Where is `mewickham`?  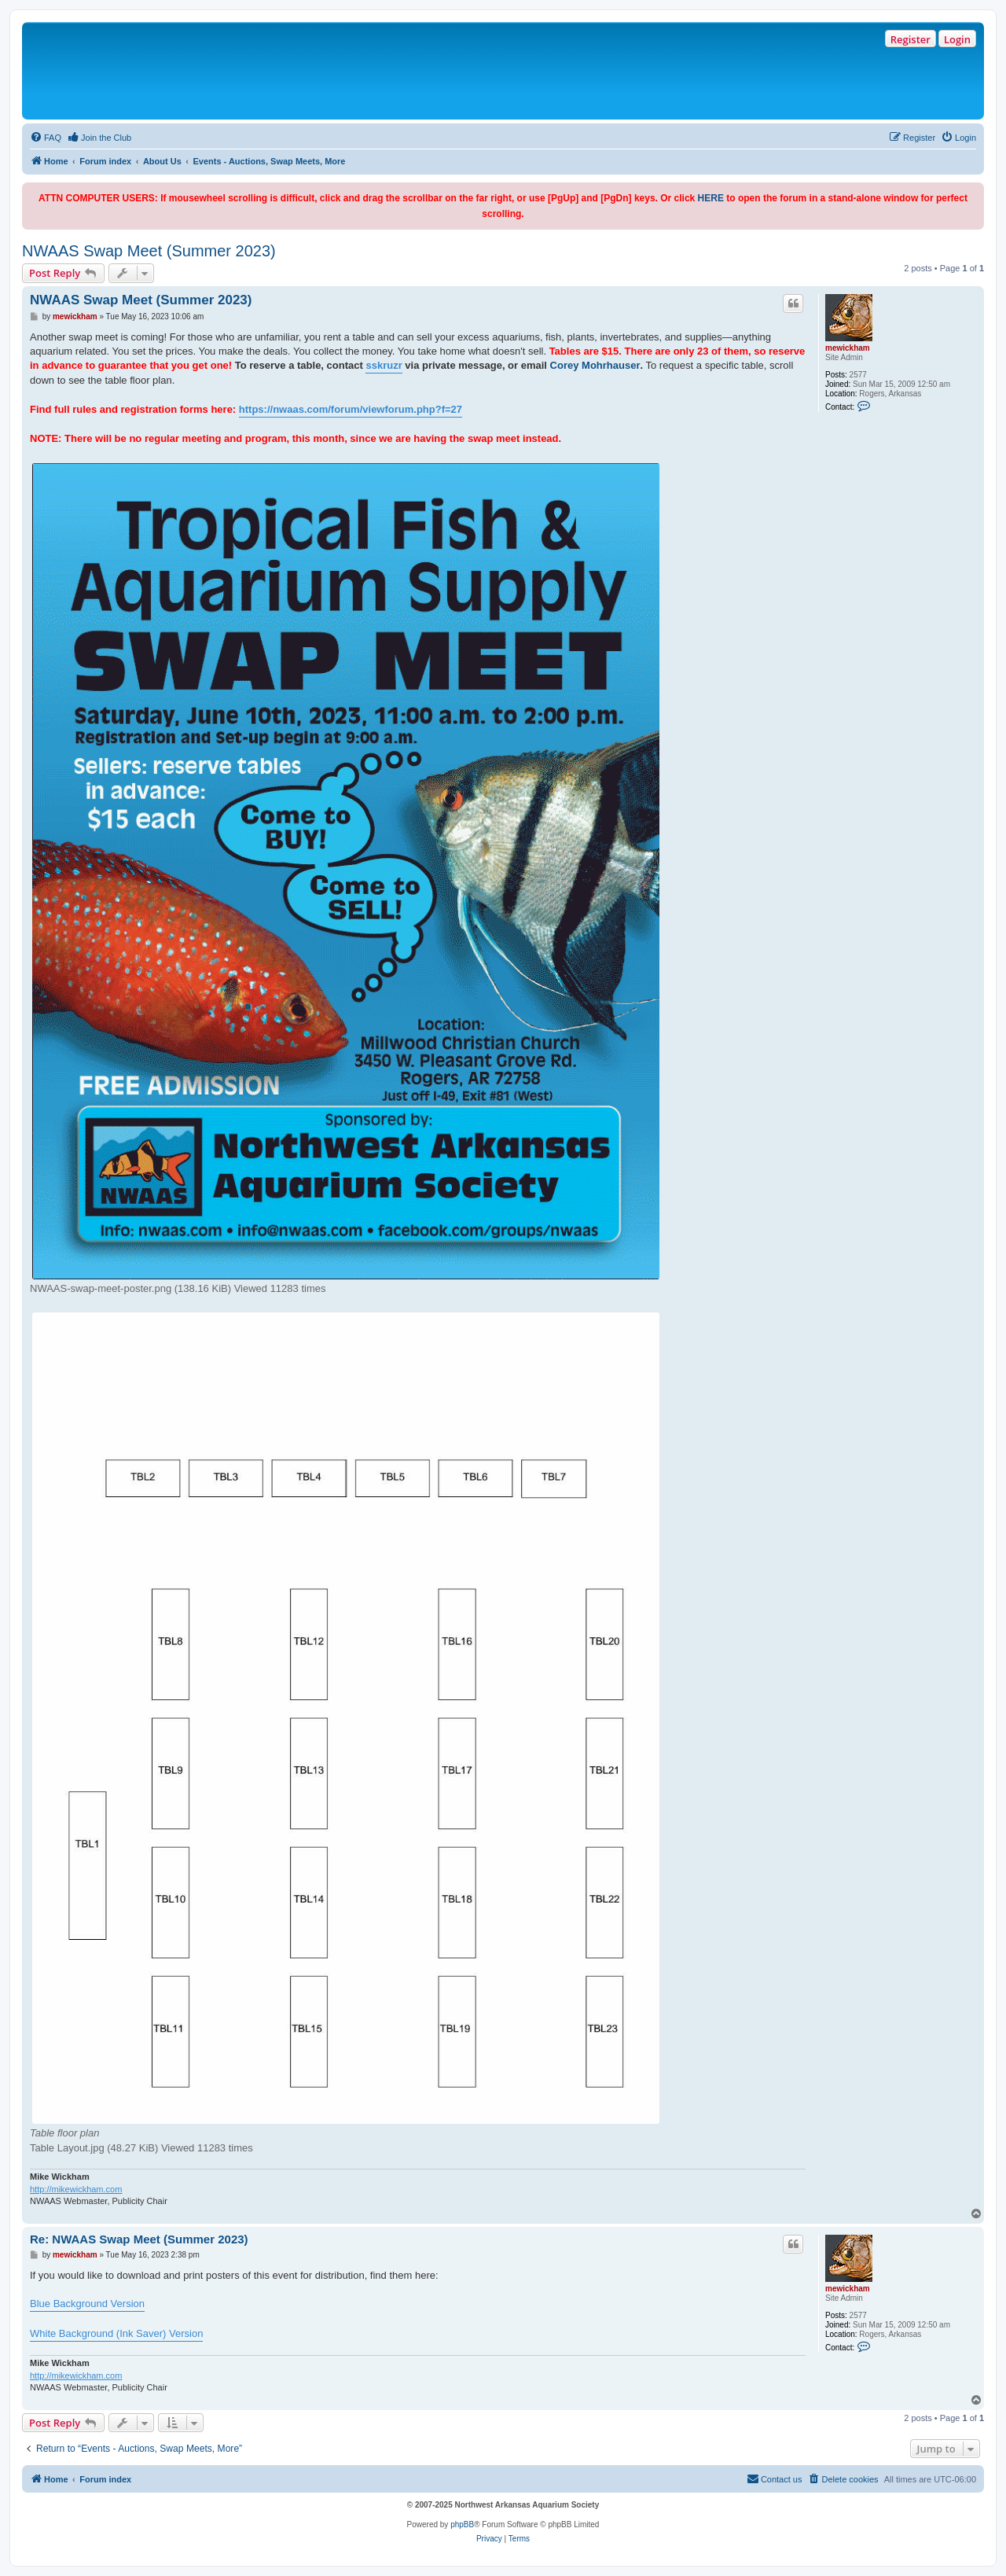
mewickham is located at coordinates (847, 348).